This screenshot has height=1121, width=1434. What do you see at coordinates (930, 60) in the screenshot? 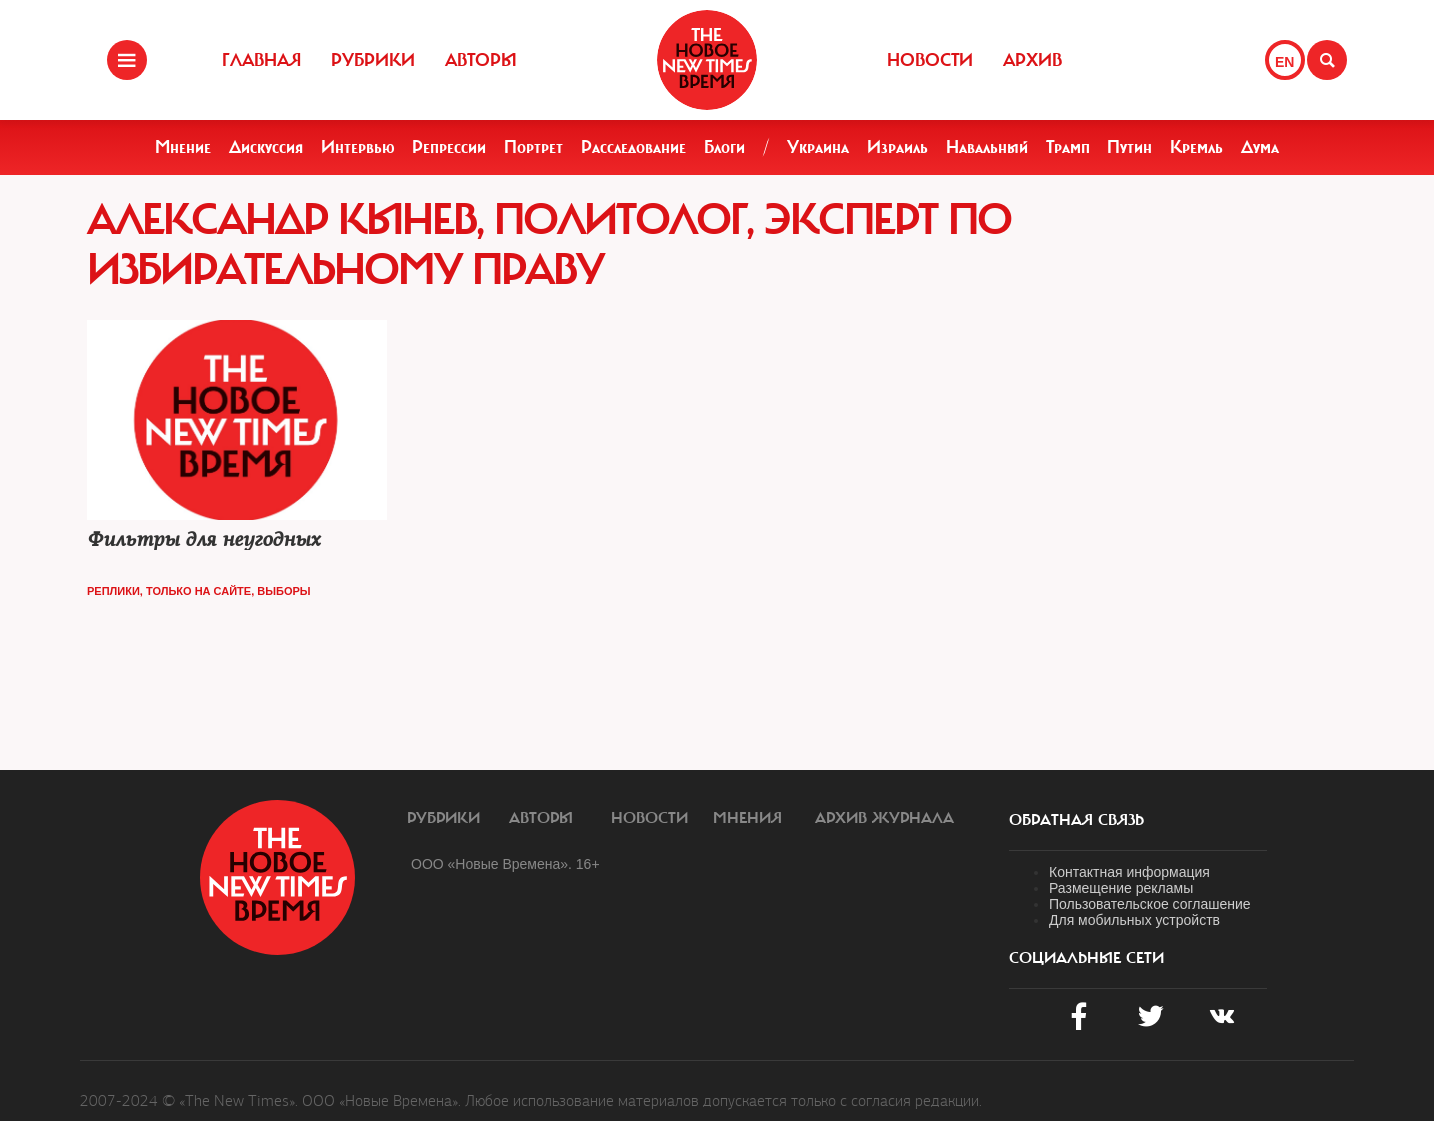
I see `Новости` at bounding box center [930, 60].